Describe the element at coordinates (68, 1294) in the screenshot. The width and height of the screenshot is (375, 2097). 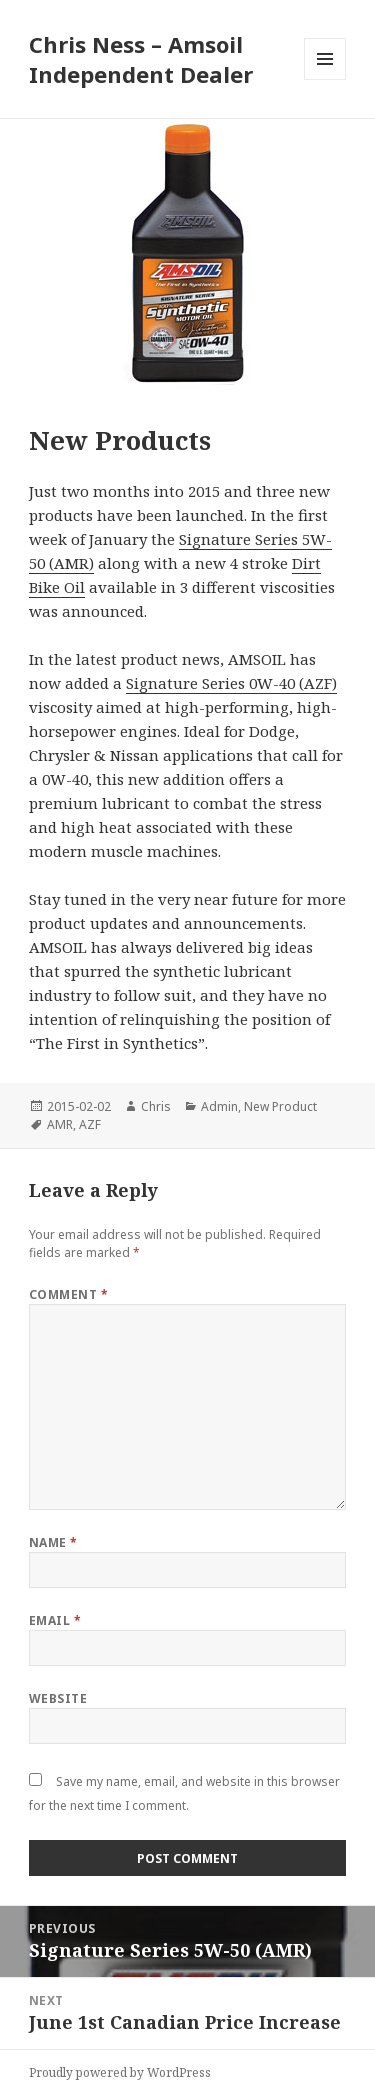
I see `Comment` at that location.